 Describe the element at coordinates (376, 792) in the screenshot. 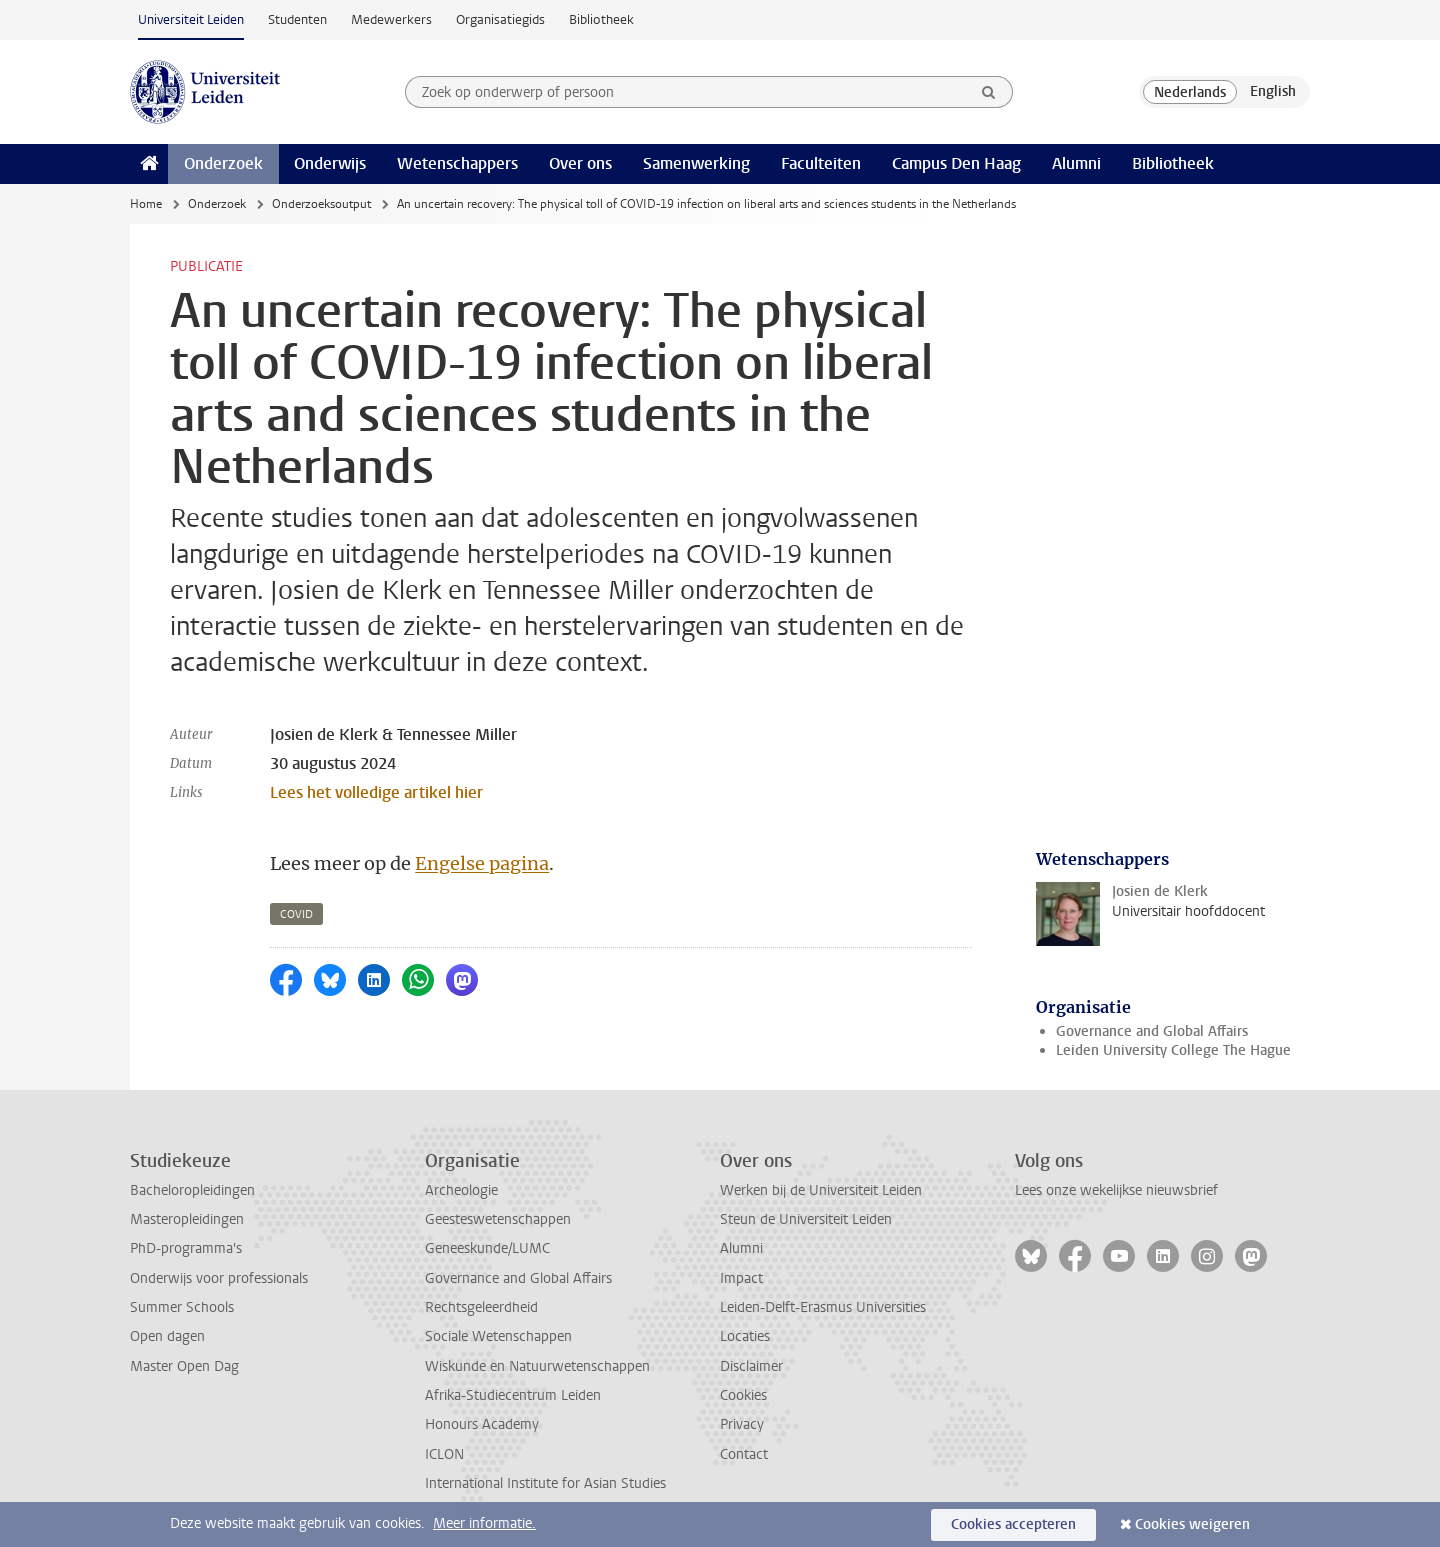

I see `Lees het volledige artikel hier` at that location.